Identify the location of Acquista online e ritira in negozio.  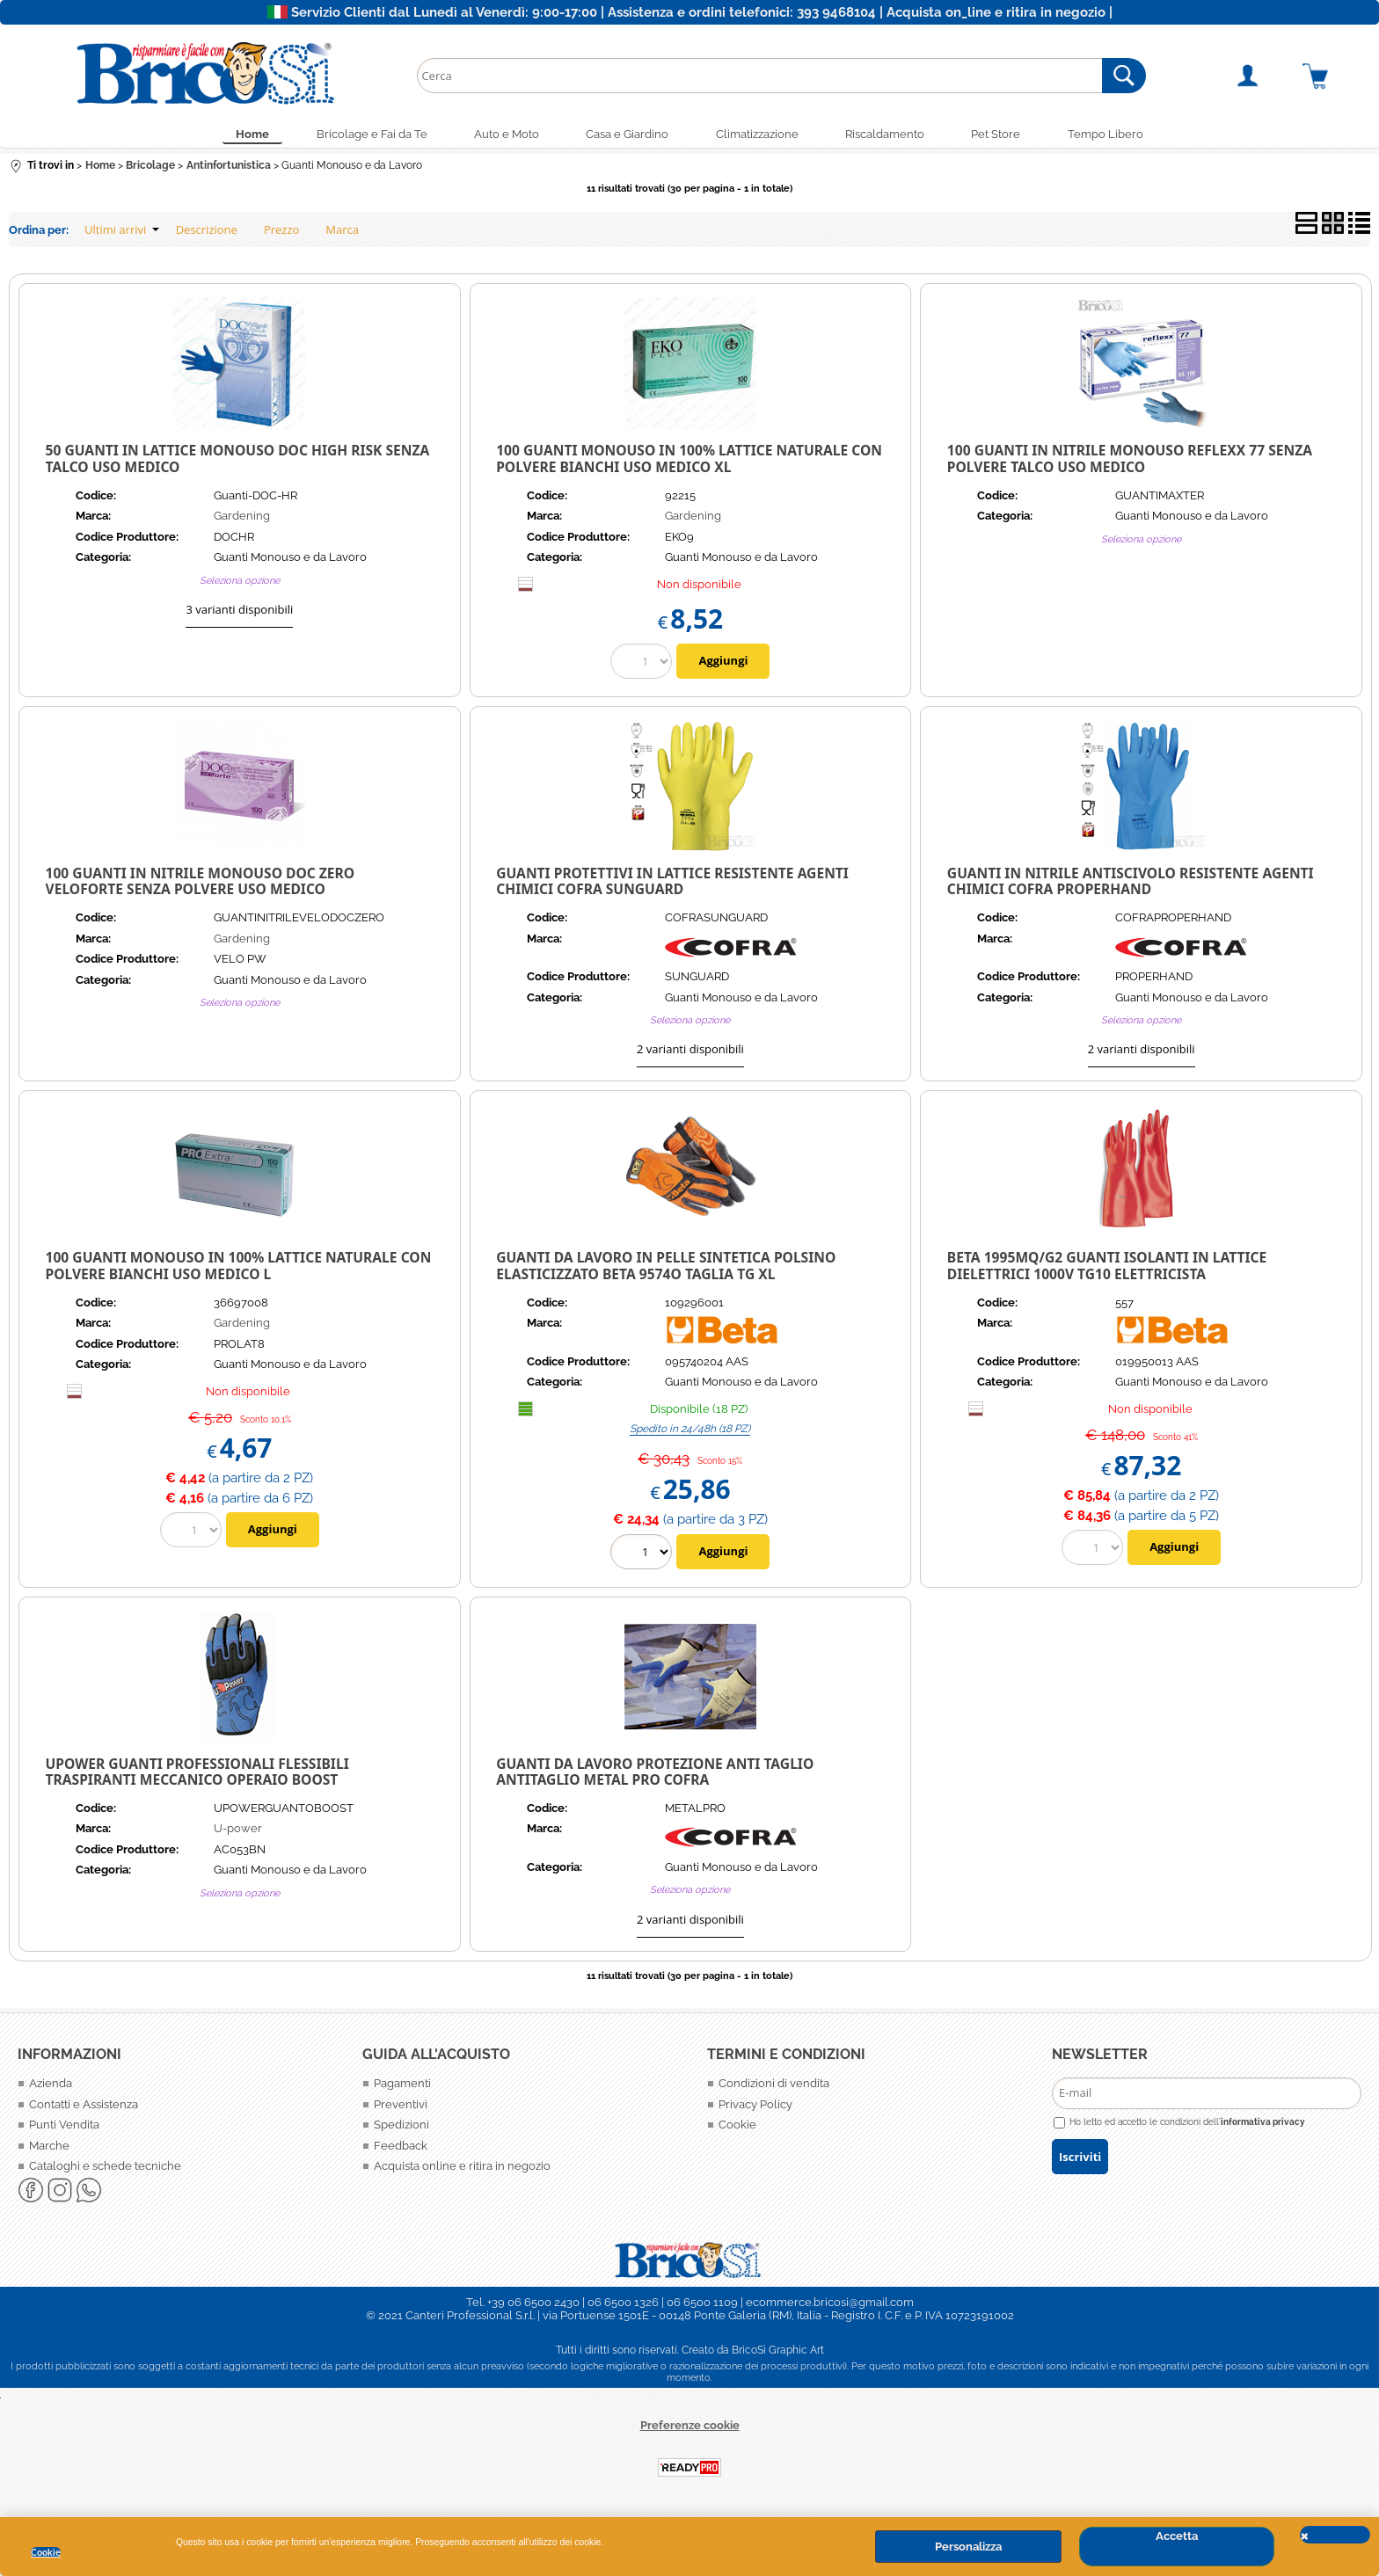
(462, 2170).